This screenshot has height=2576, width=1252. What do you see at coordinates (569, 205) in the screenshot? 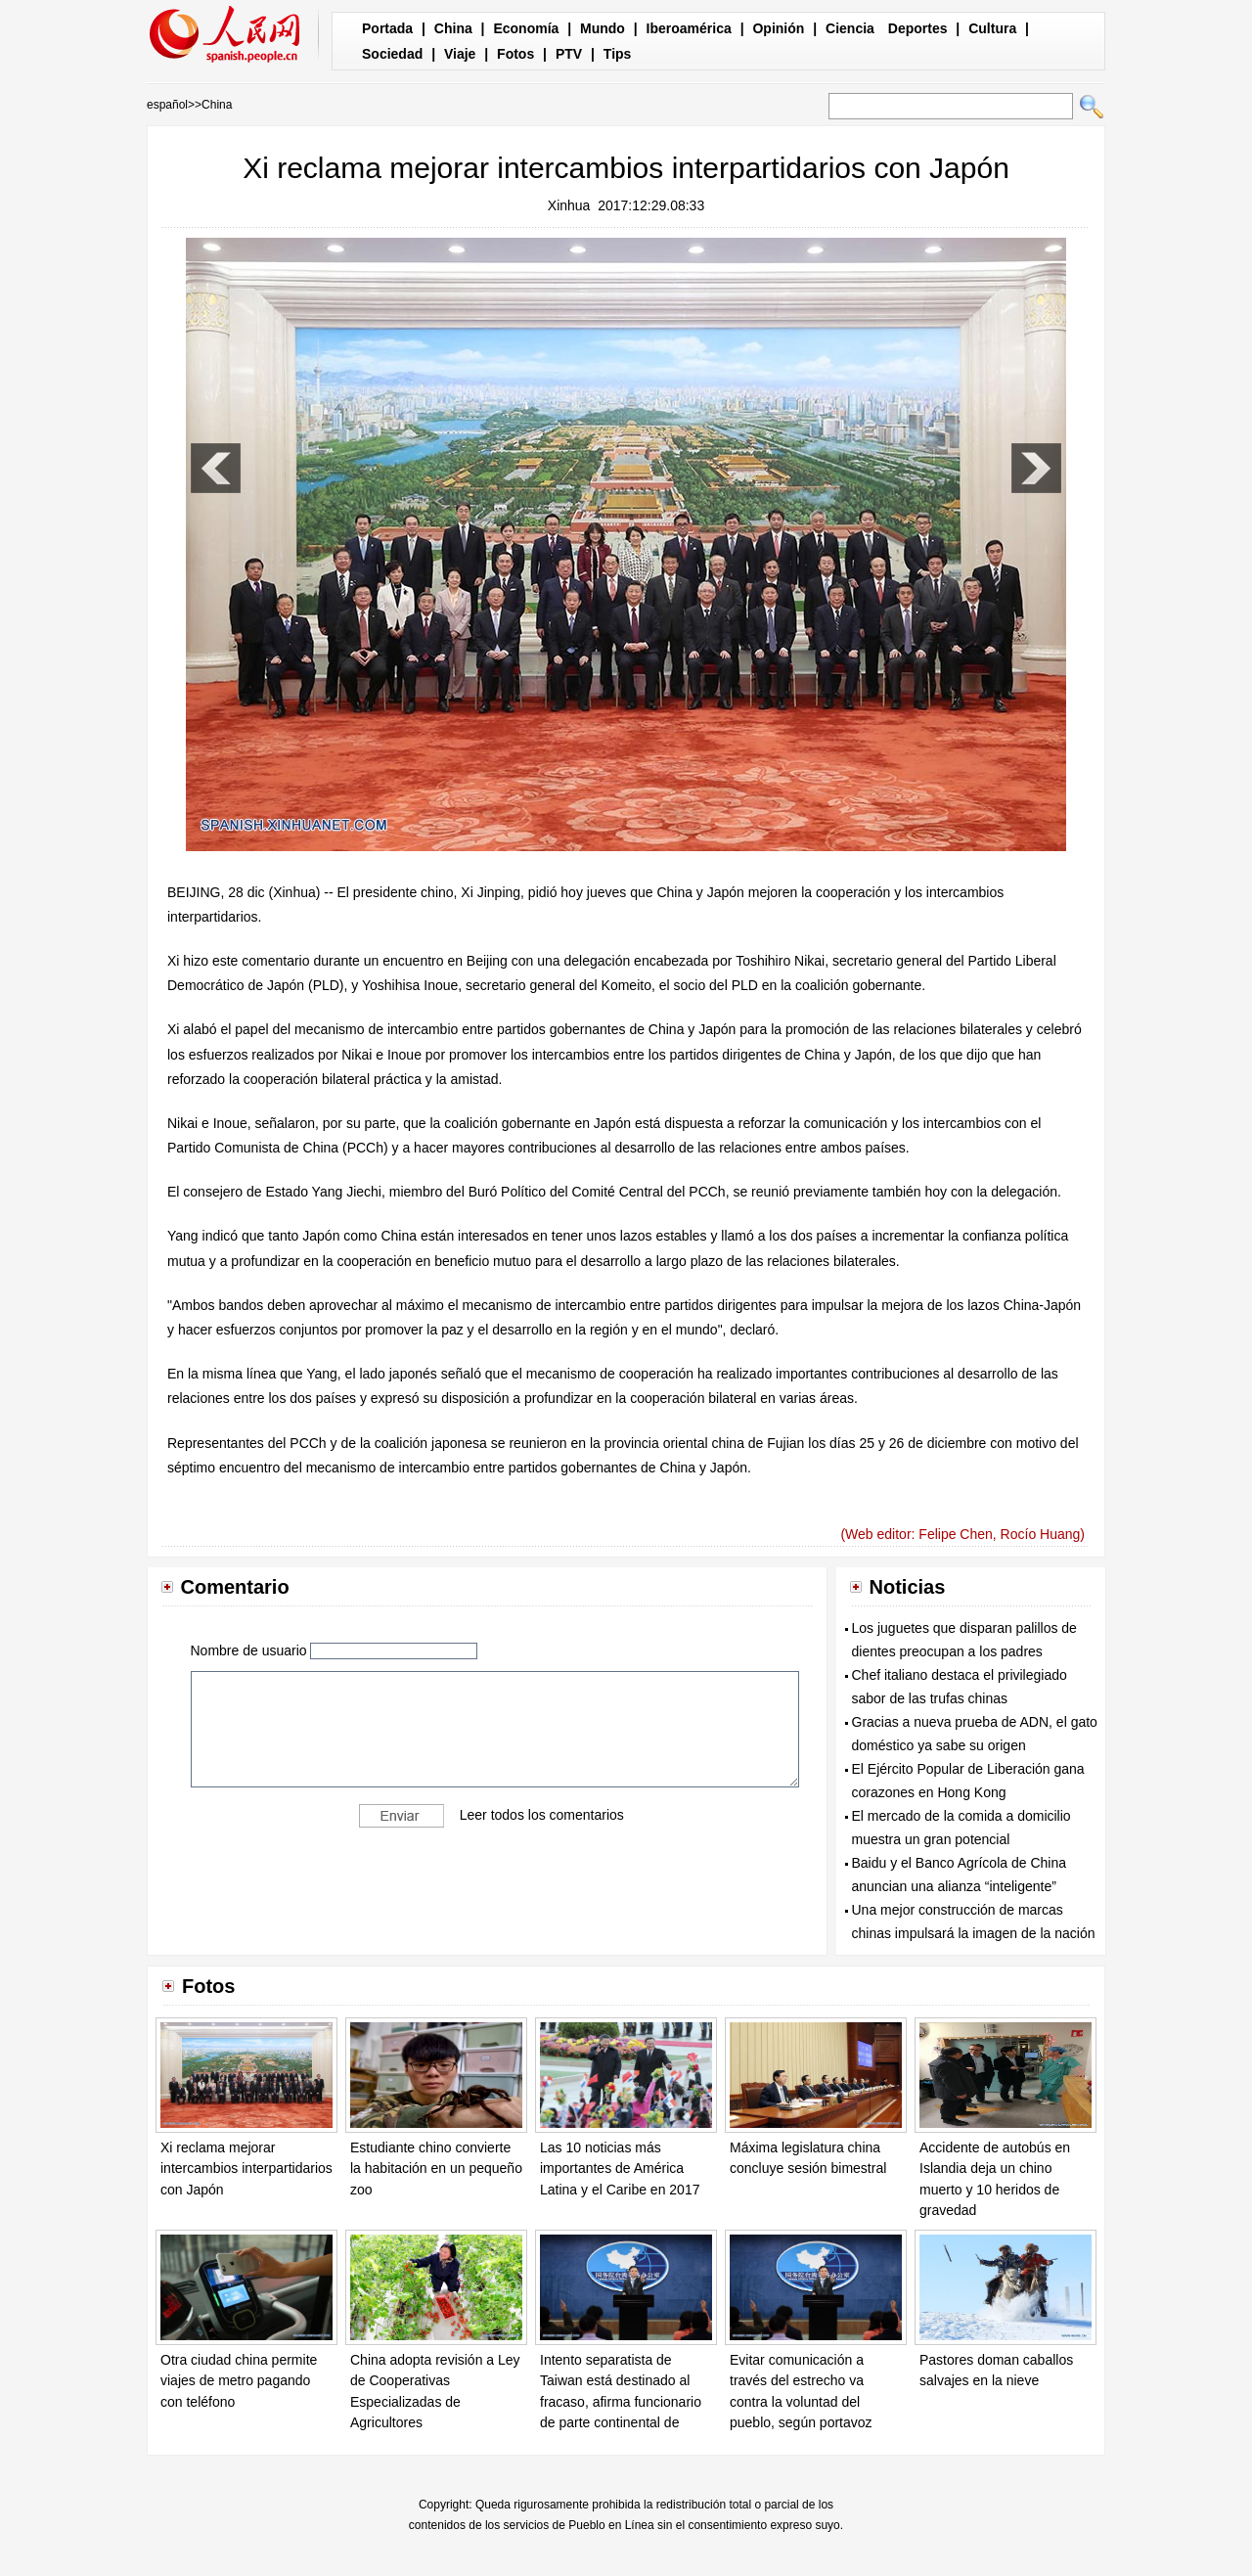
I see `Xinhua` at bounding box center [569, 205].